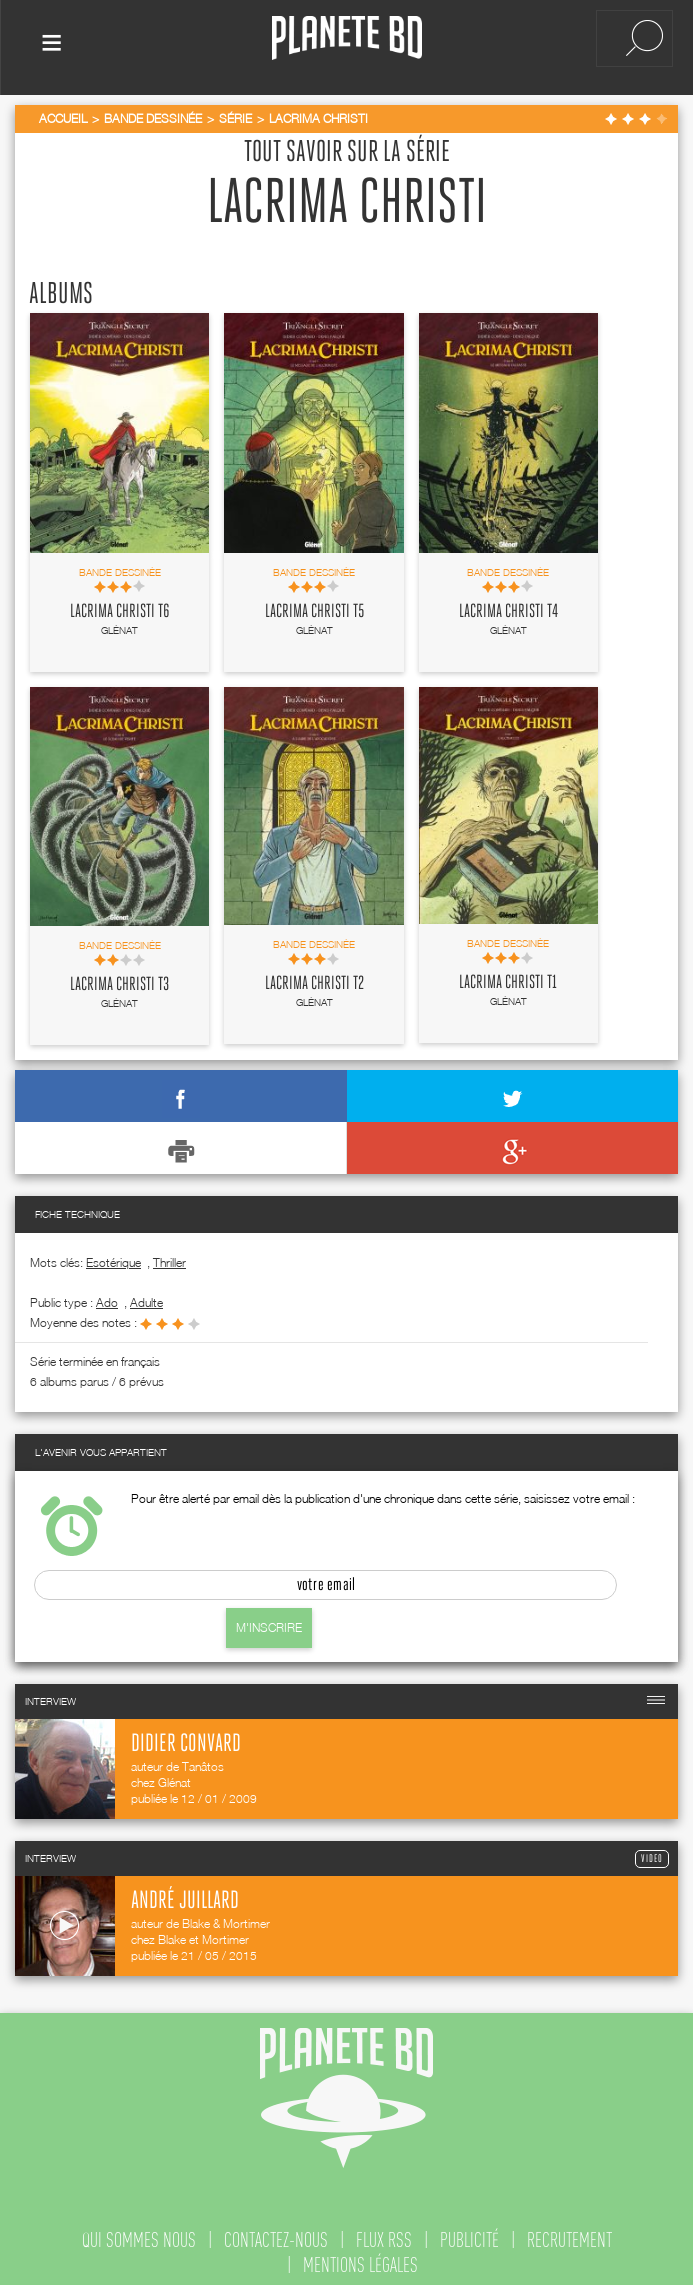 Image resolution: width=693 pixels, height=2285 pixels. Describe the element at coordinates (469, 2236) in the screenshot. I see `publicité` at that location.